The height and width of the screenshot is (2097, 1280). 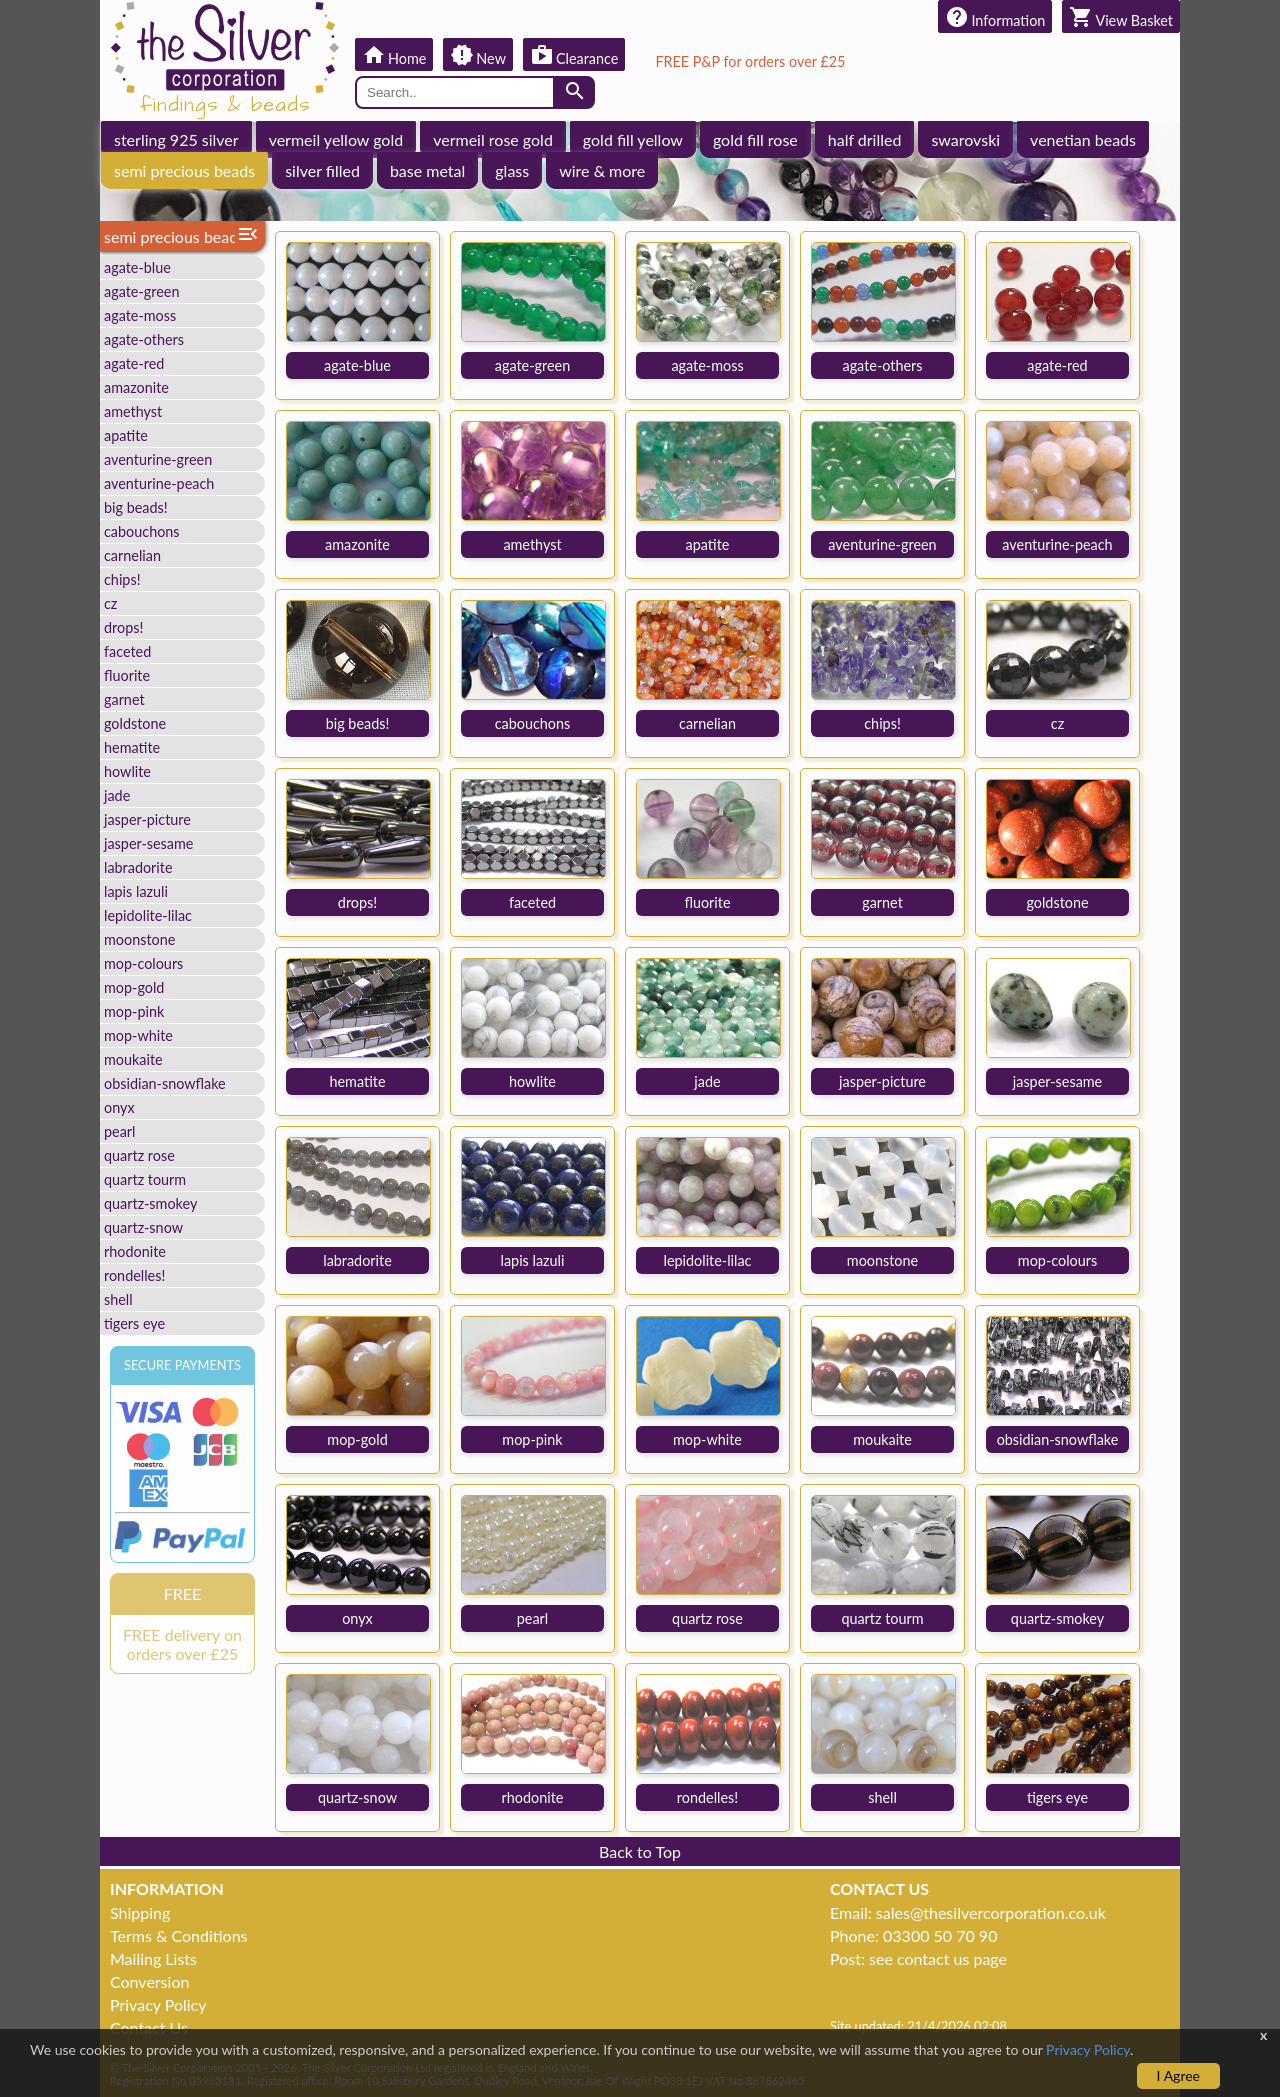 I want to click on Privacy Policy, so click(x=158, y=2004).